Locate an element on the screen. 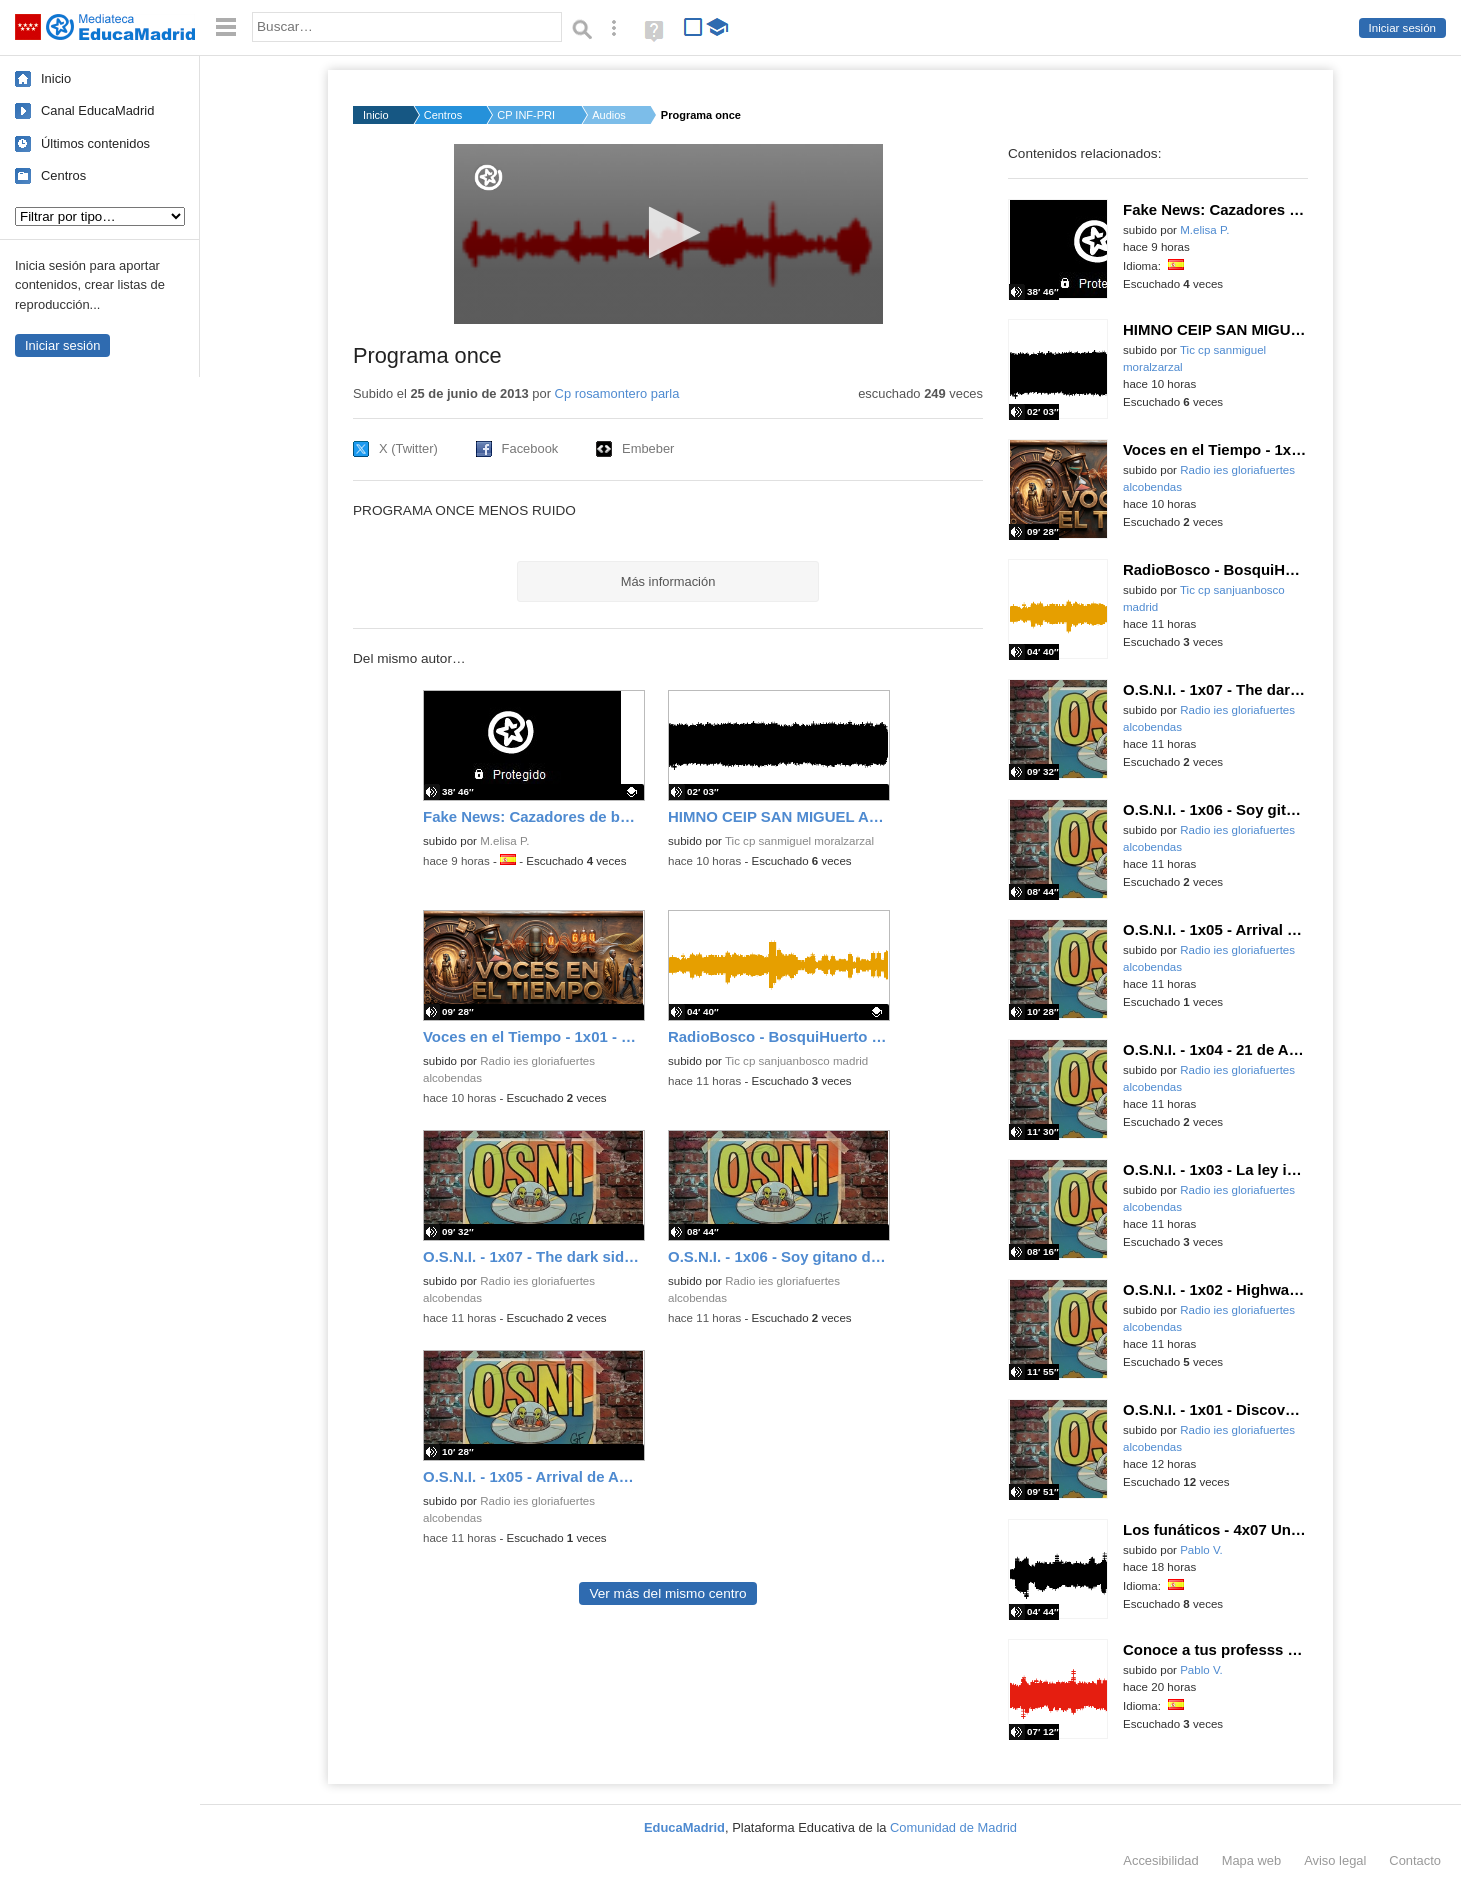 Image resolution: width=1461 pixels, height=1885 pixels. Cp rosamontero parla is located at coordinates (617, 393).